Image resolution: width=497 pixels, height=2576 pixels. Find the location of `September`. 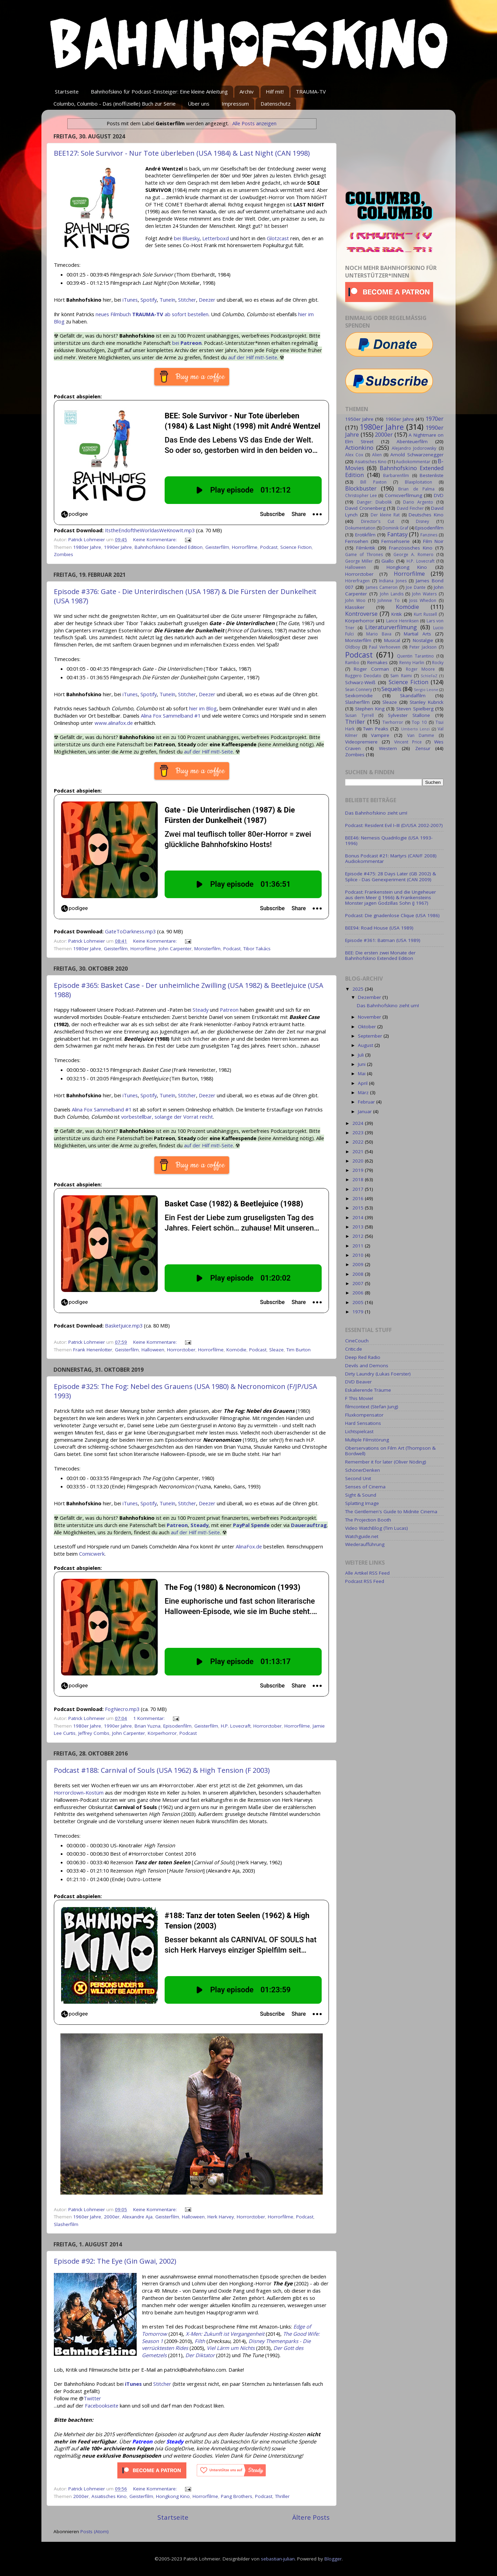

September is located at coordinates (370, 1036).